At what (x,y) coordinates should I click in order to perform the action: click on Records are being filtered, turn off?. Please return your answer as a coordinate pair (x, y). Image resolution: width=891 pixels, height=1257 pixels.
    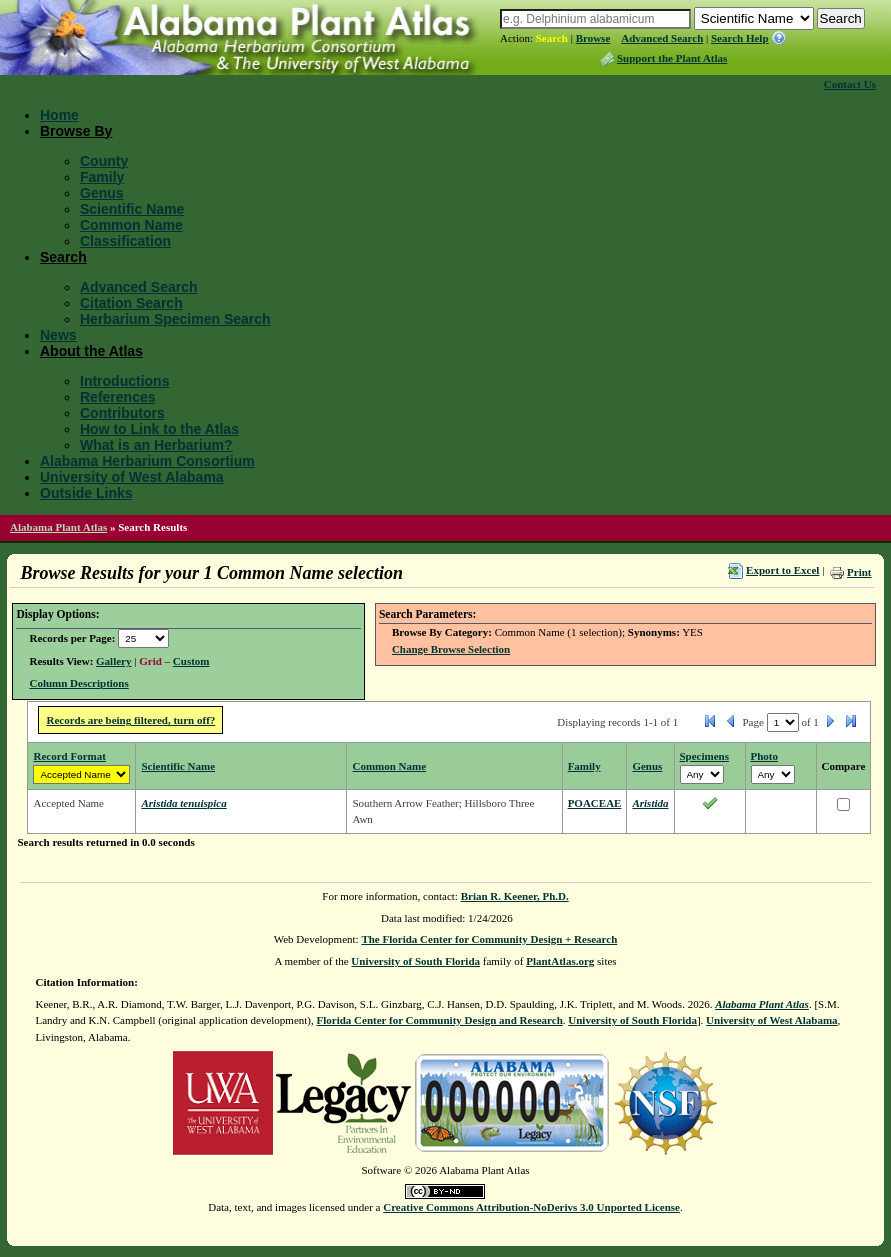
    Looking at the image, I should click on (130, 720).